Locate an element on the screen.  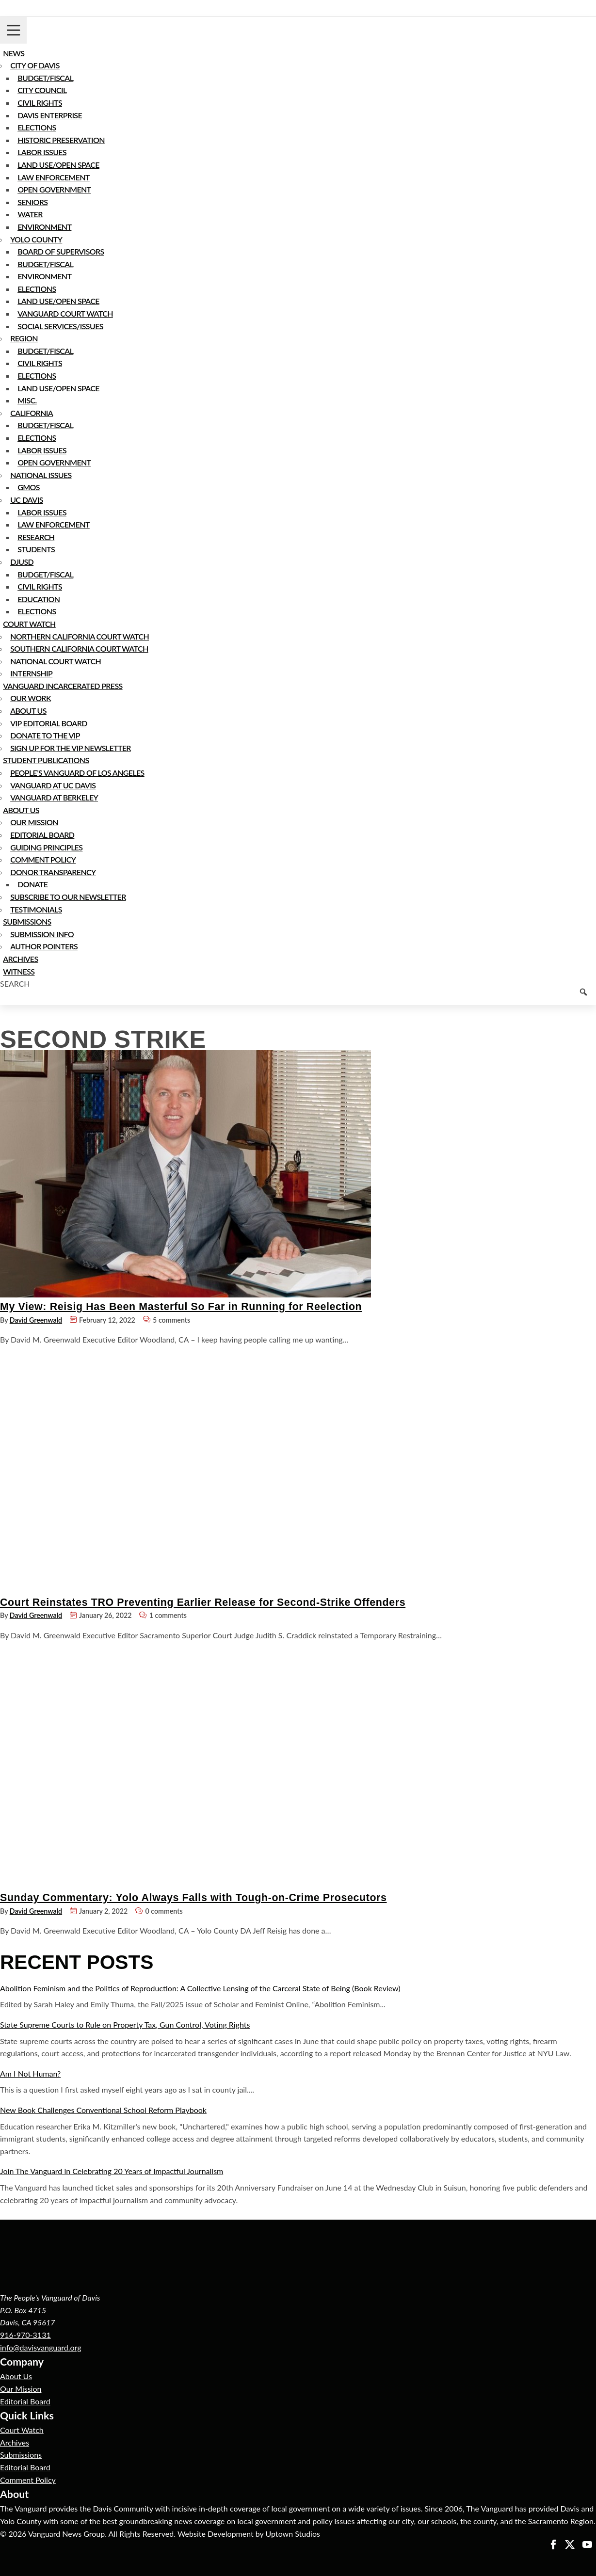
Am I Not Human? is located at coordinates (30, 2073).